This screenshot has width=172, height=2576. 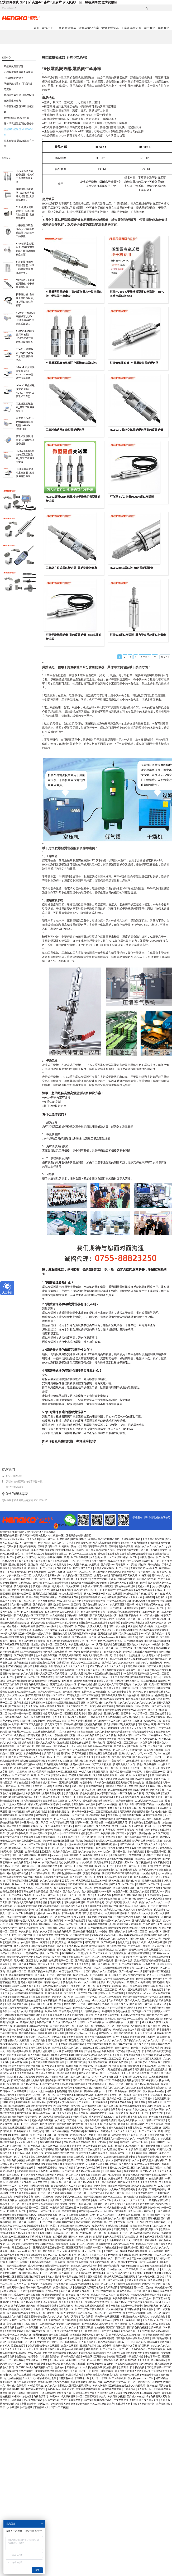 What do you see at coordinates (44, 2113) in the screenshot?
I see `丰满人妻熟女aⅴ一区` at bounding box center [44, 2113].